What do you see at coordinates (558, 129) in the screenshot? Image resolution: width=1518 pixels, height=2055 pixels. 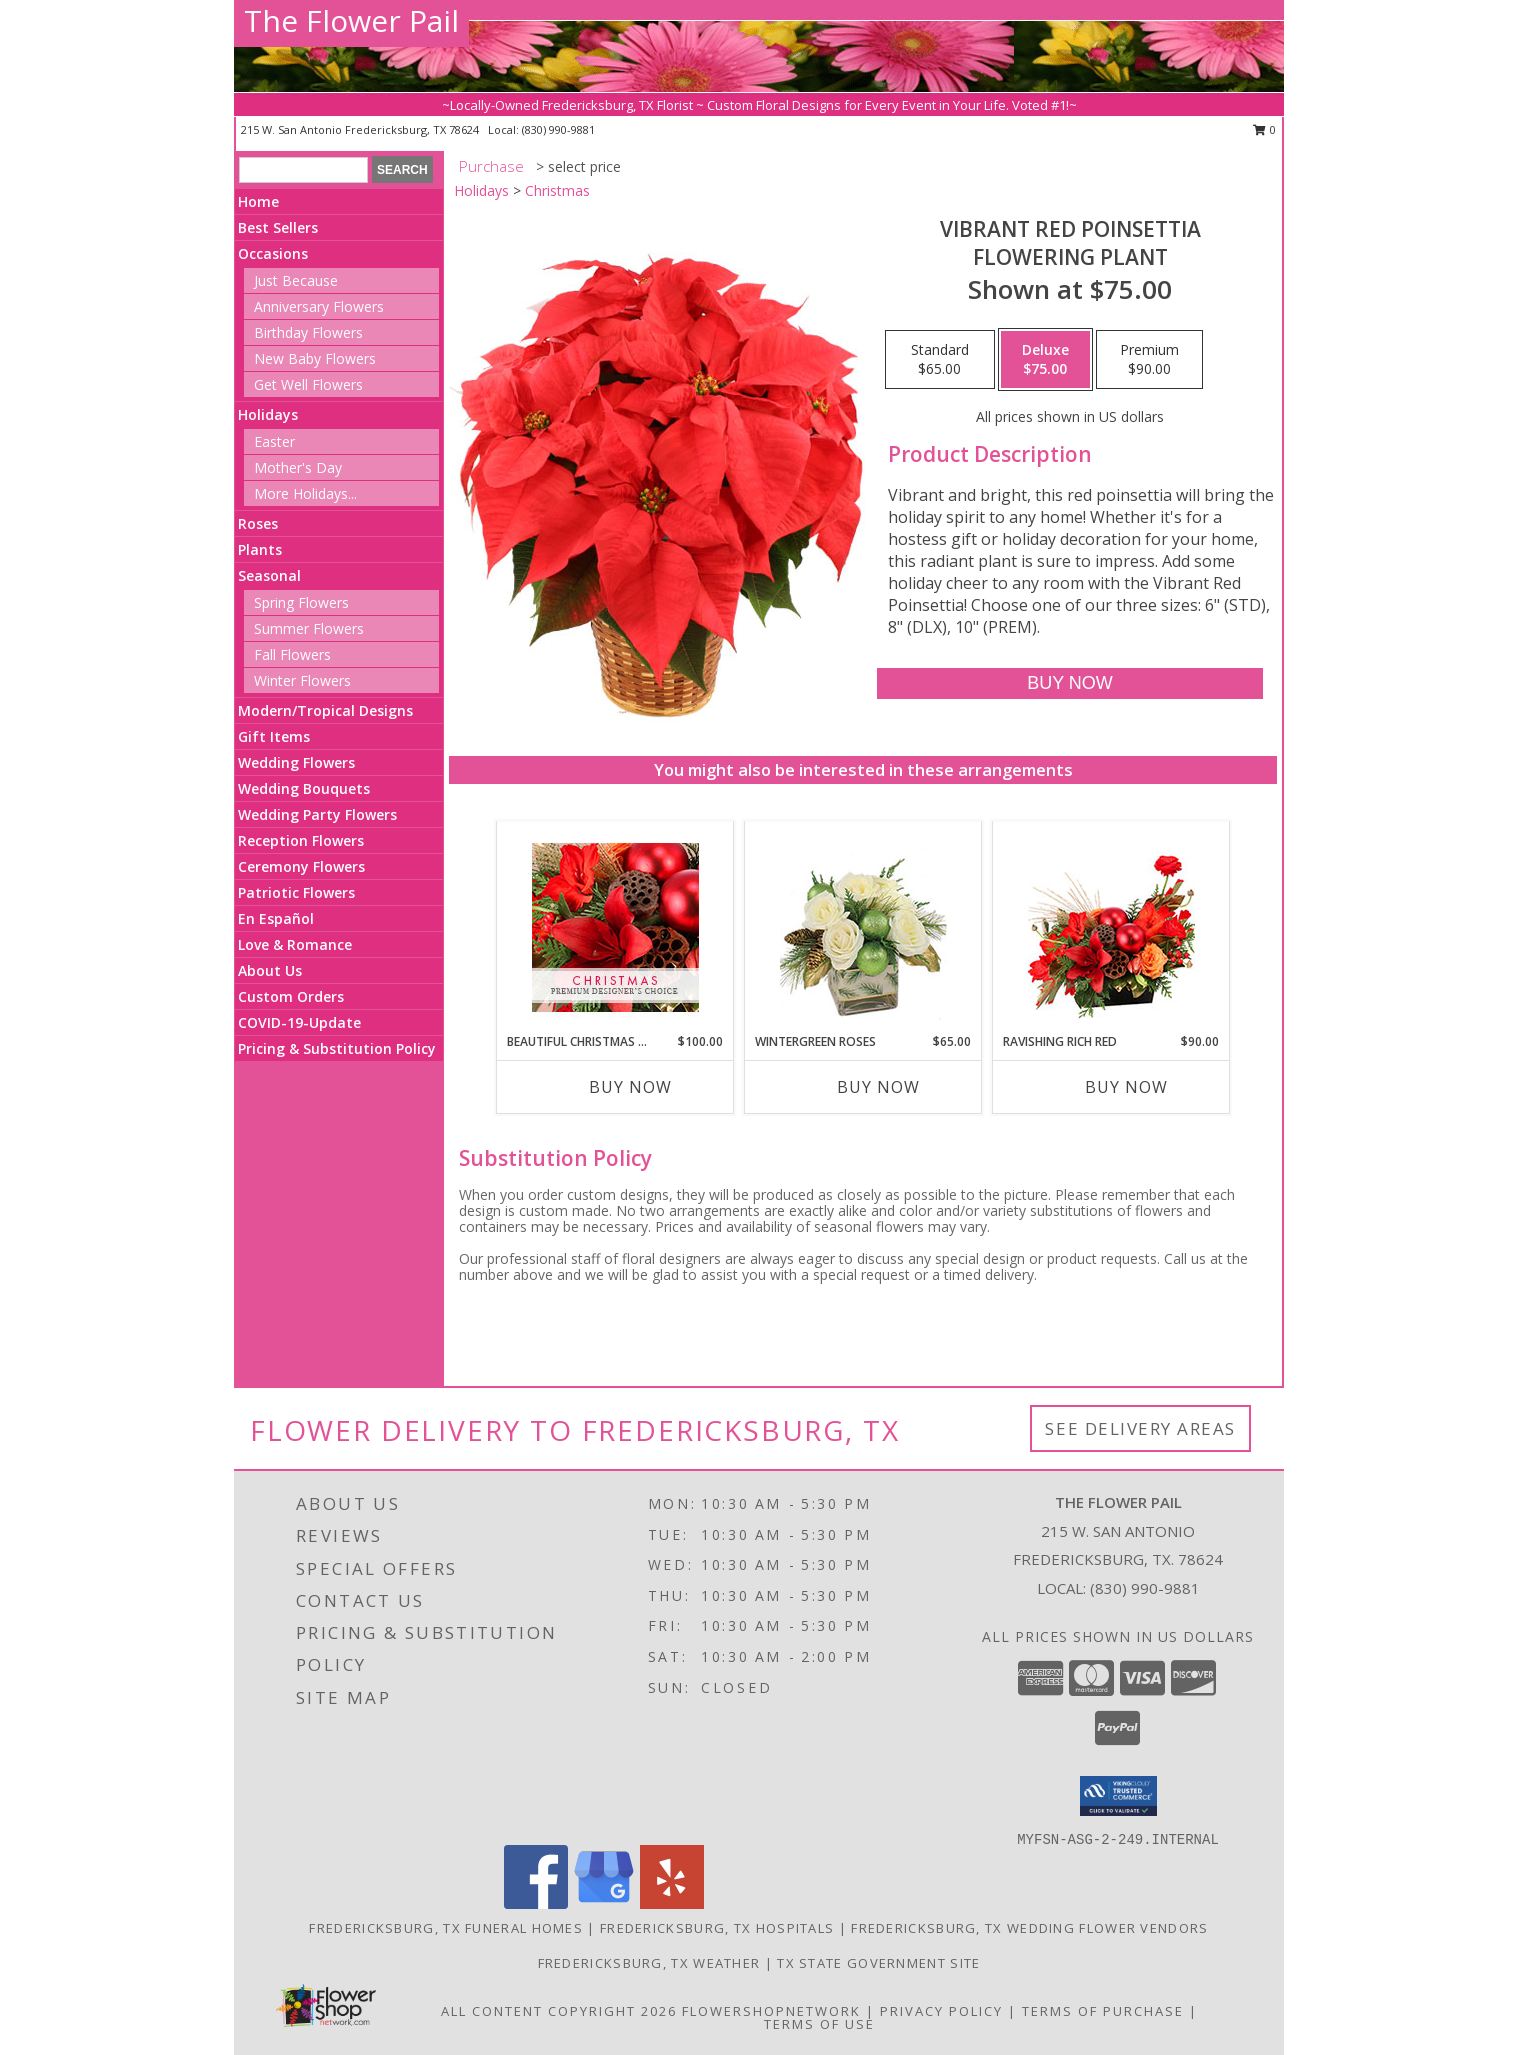 I see `(830) 990-9881 [Call local number: +1-830-990-9881]` at bounding box center [558, 129].